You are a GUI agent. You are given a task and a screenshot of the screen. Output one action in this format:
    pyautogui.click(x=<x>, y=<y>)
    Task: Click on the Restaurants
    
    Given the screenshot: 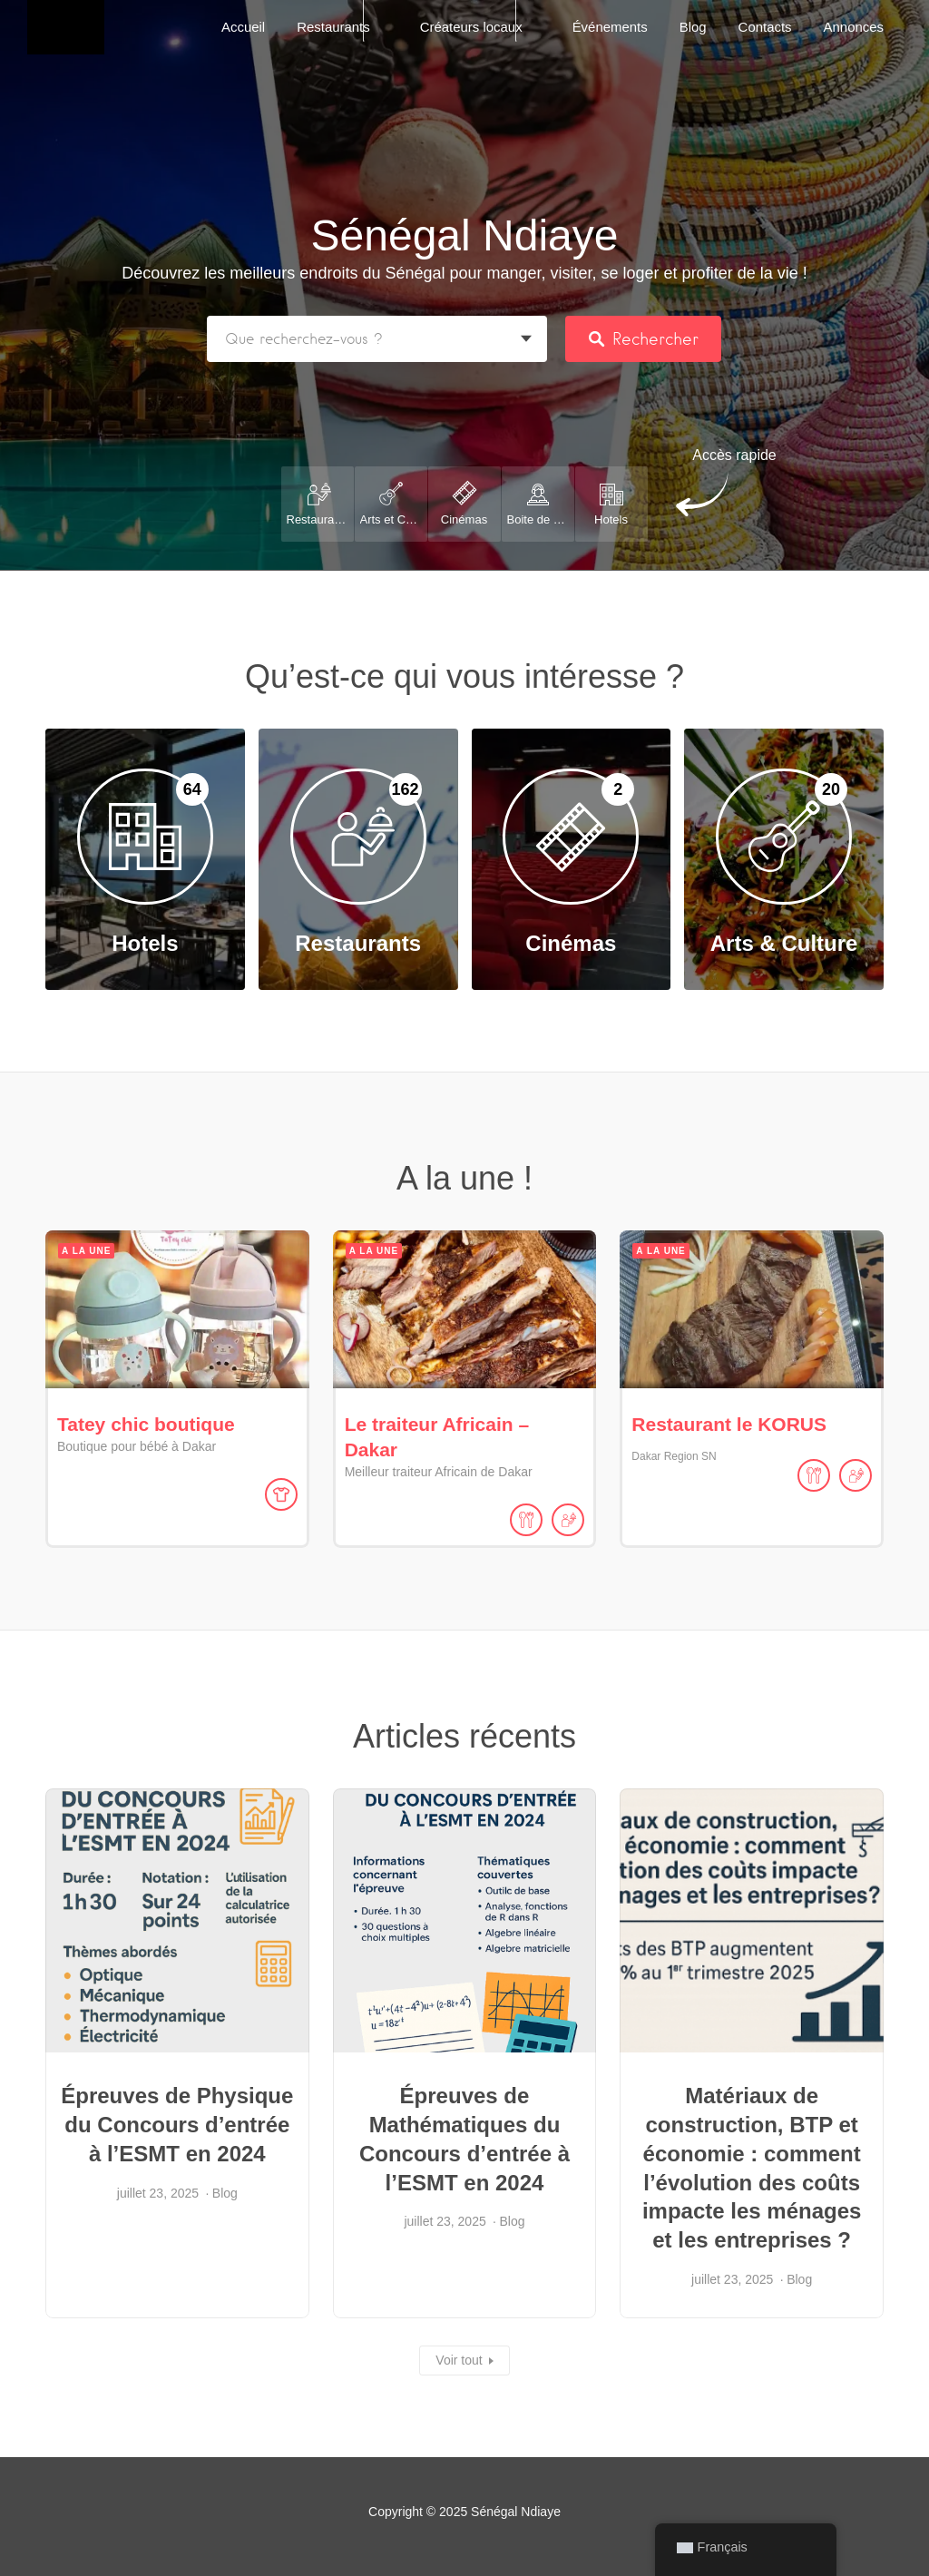 What is the action you would take?
    pyautogui.click(x=333, y=26)
    